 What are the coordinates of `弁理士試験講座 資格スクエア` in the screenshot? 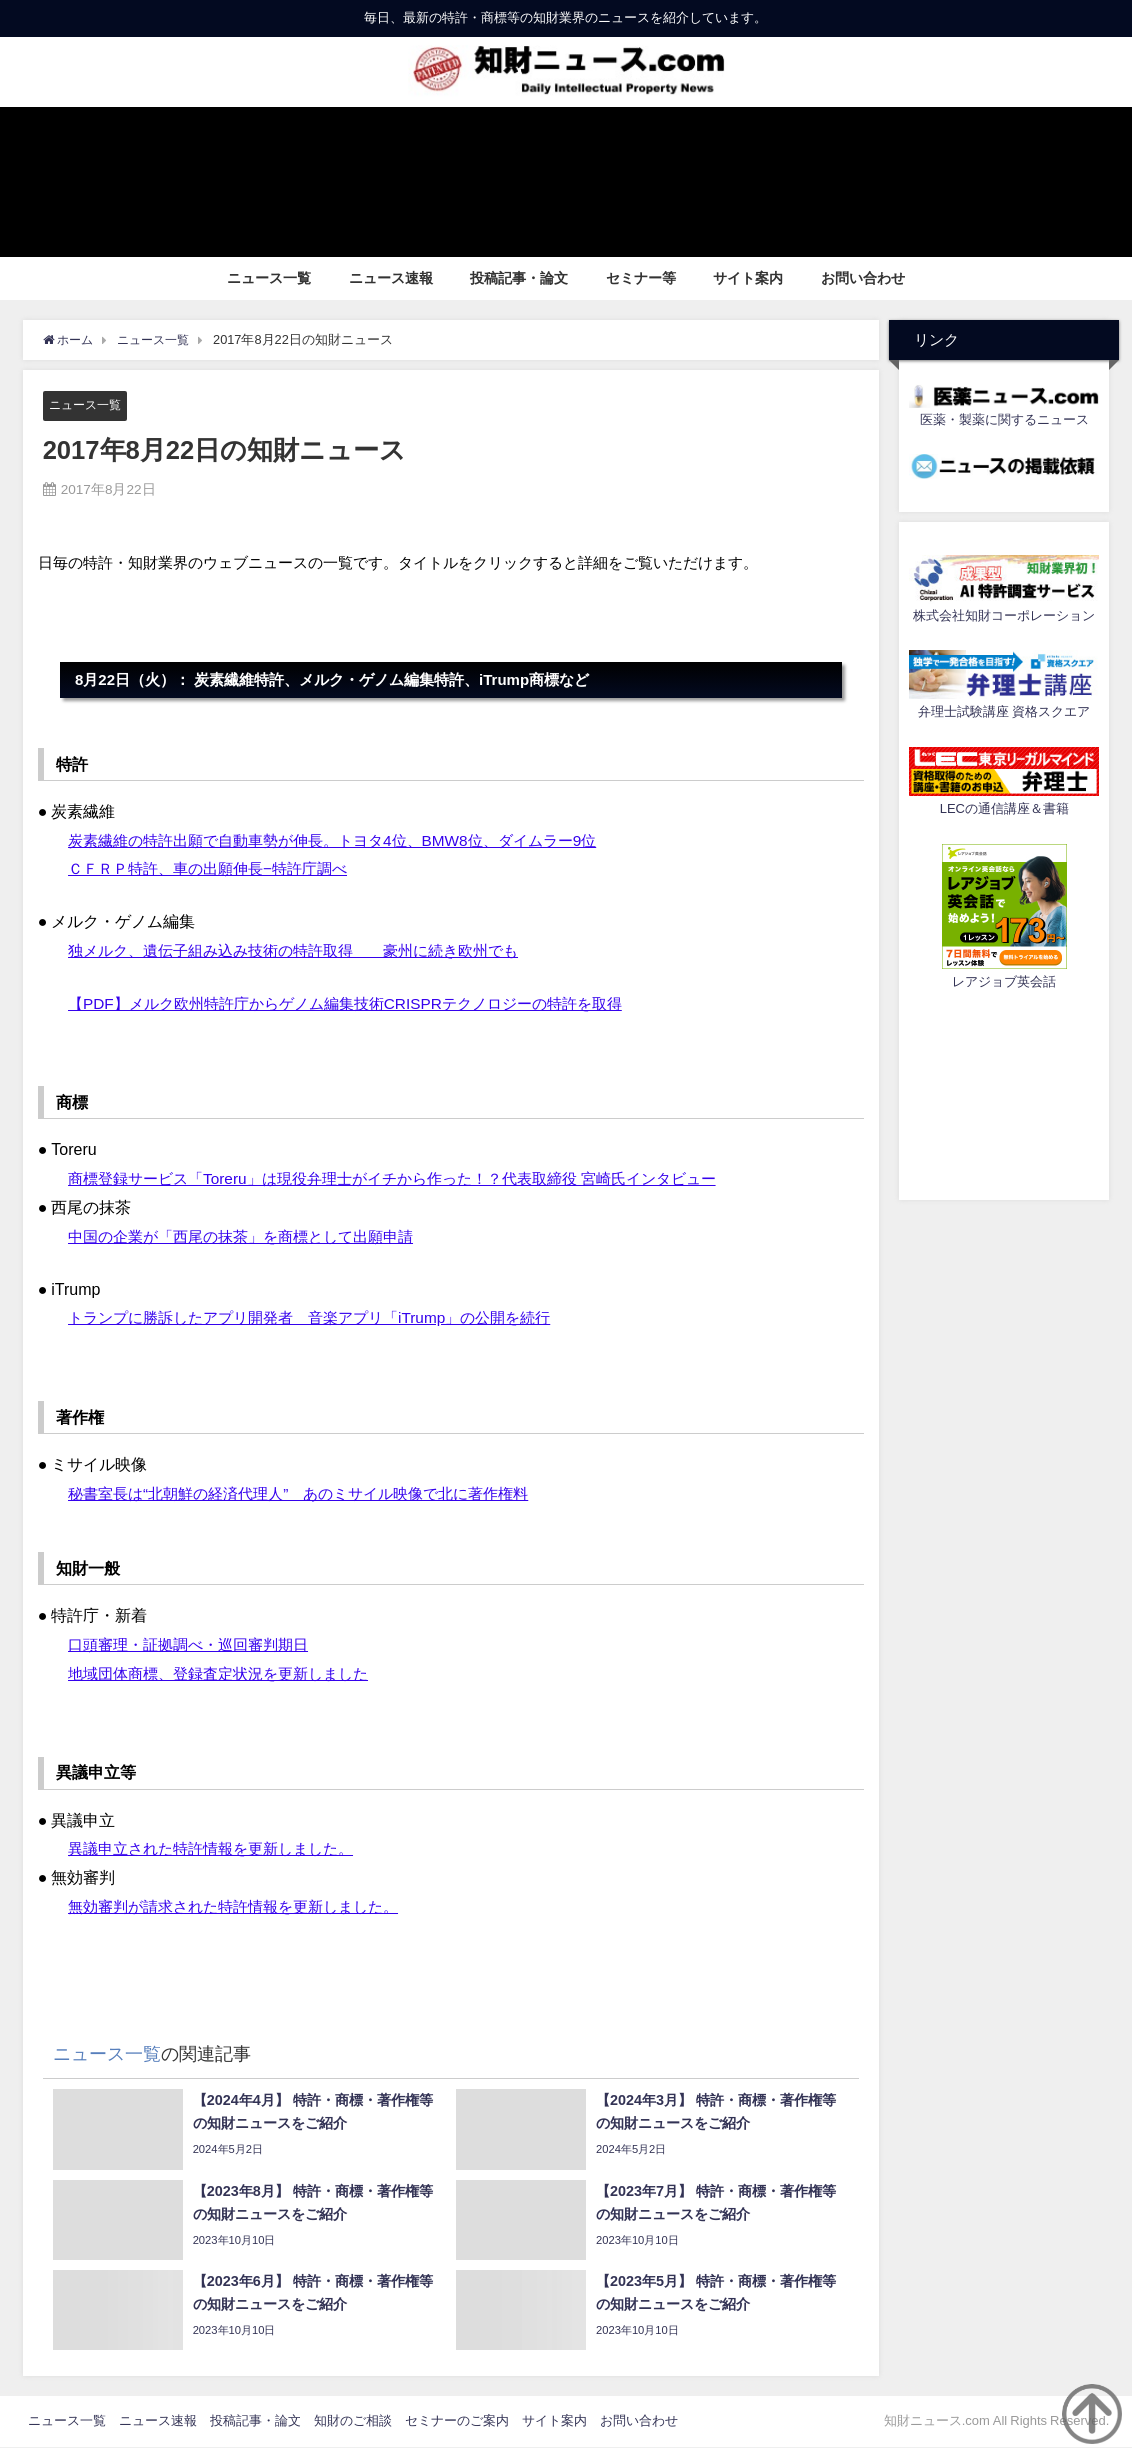 It's located at (1004, 711).